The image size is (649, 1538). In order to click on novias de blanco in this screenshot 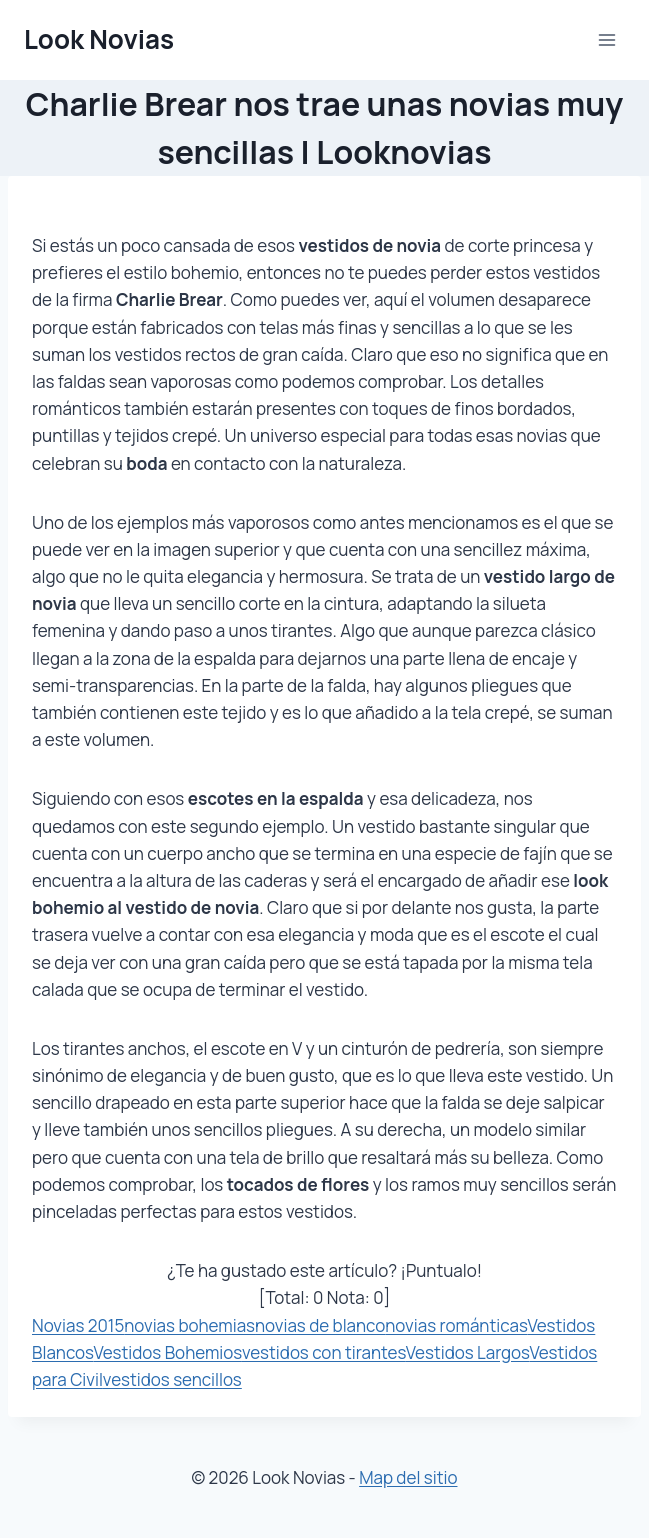, I will do `click(320, 1325)`.